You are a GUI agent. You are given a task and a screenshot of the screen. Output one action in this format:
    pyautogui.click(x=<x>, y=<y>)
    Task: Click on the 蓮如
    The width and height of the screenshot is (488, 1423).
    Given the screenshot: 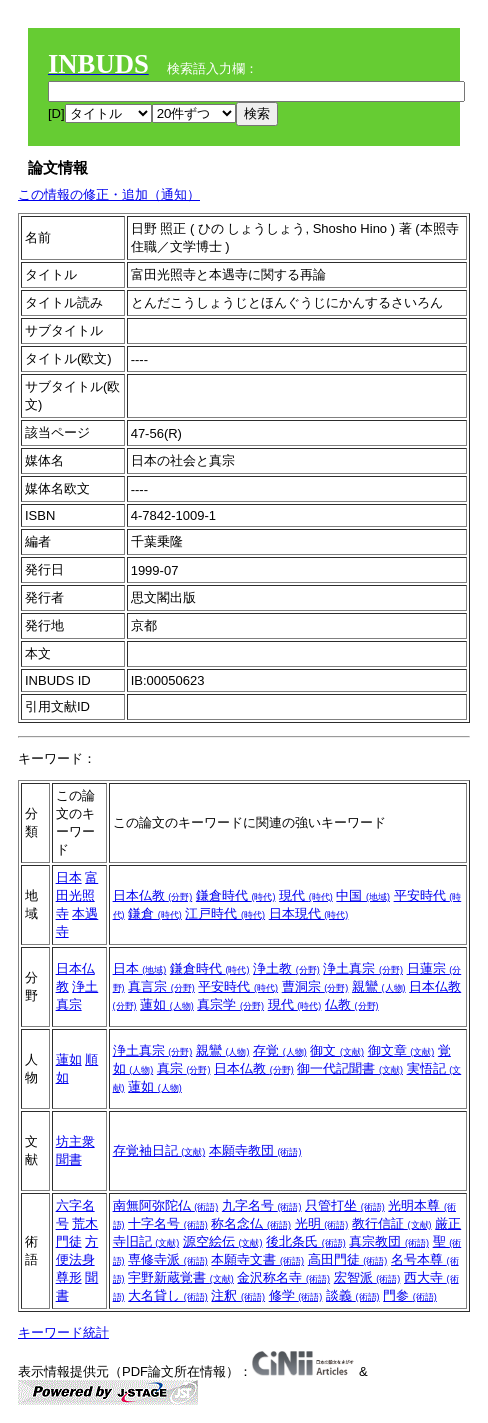 What is the action you would take?
    pyautogui.click(x=167, y=1004)
    